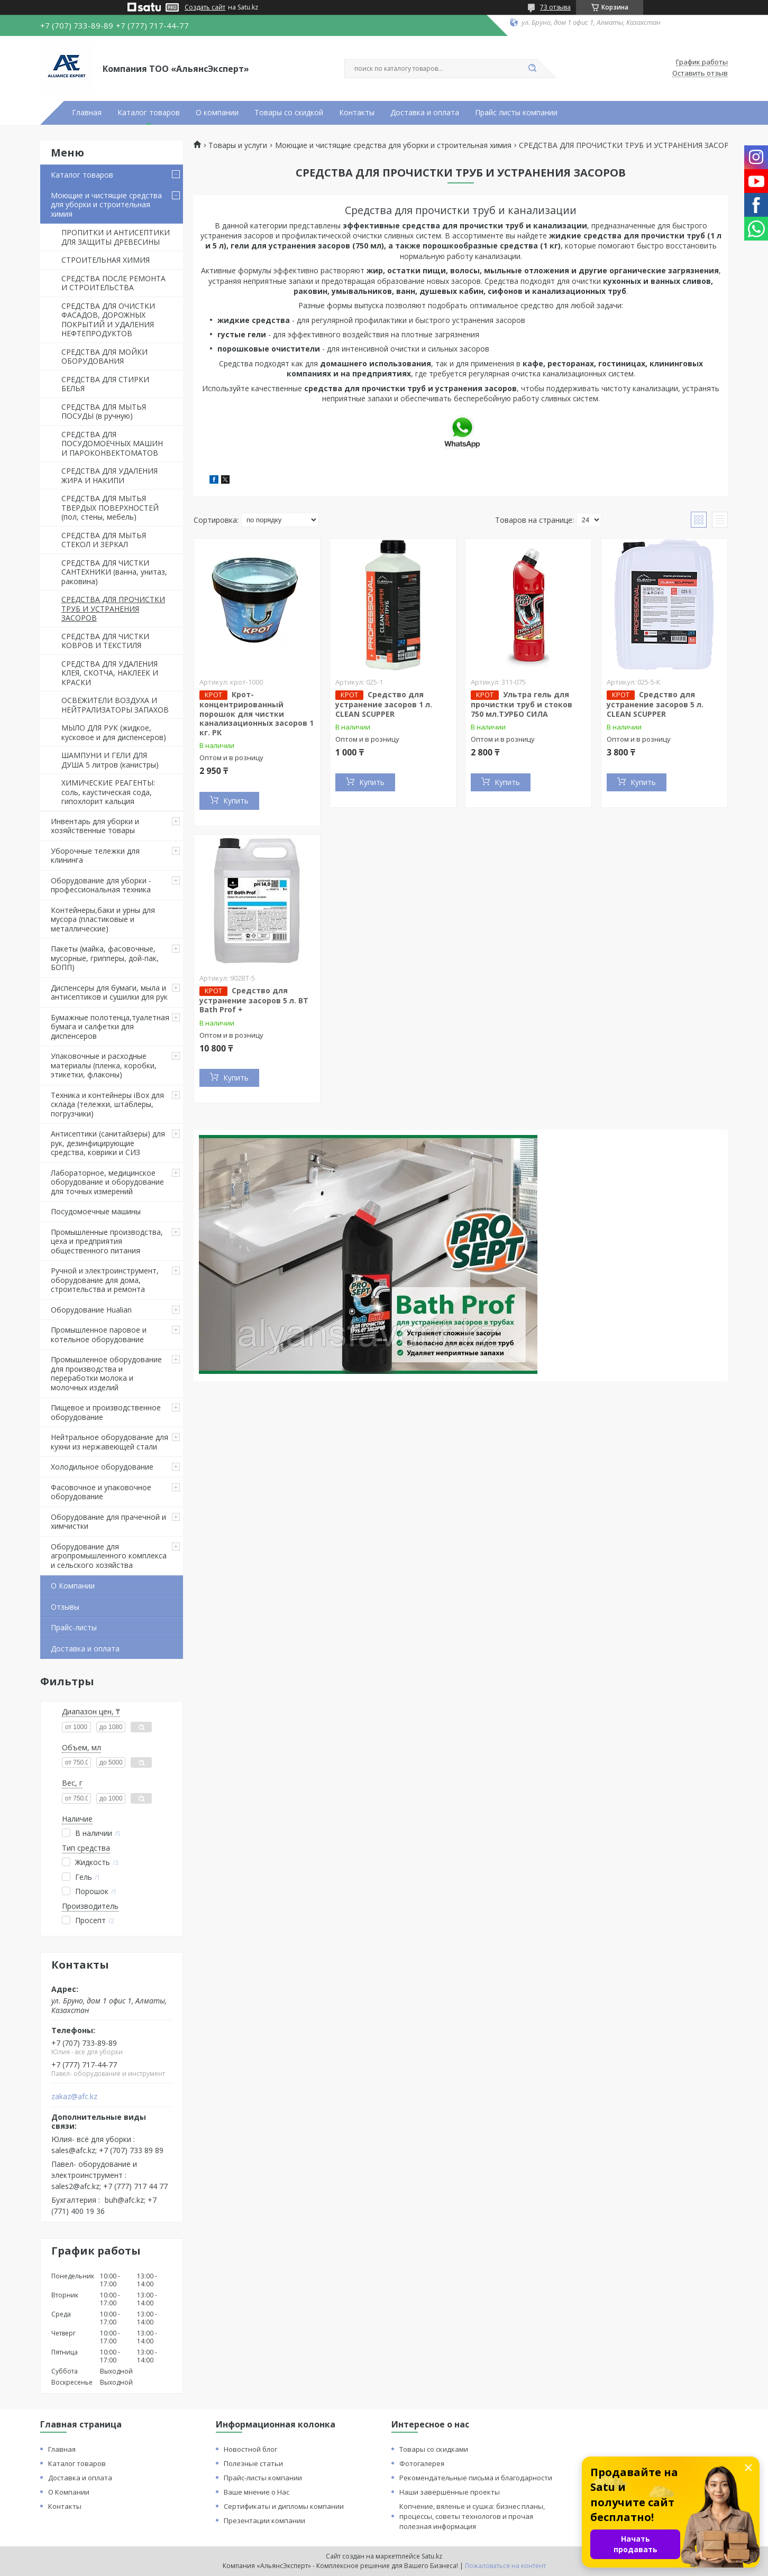  What do you see at coordinates (74, 2096) in the screenshot?
I see `zakaz@afc.kz` at bounding box center [74, 2096].